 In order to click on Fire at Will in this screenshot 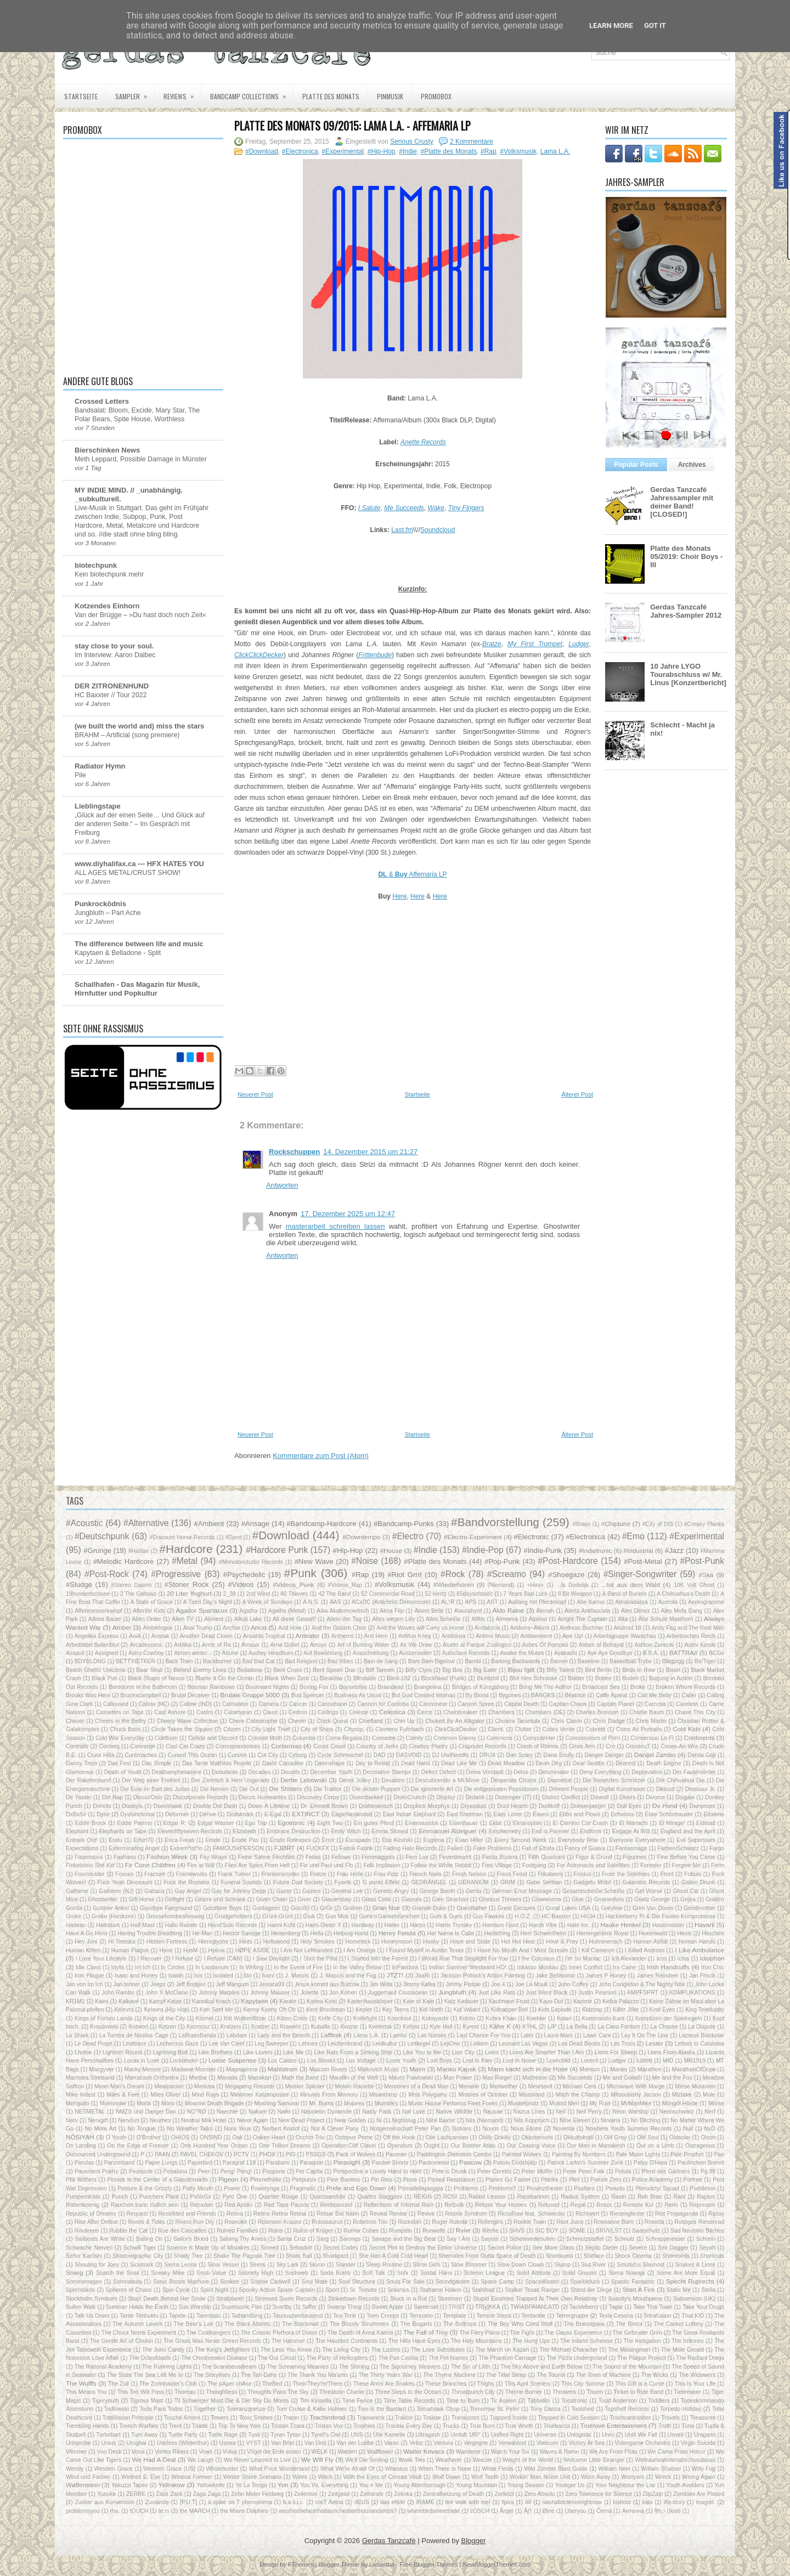, I will do `click(201, 1865)`.